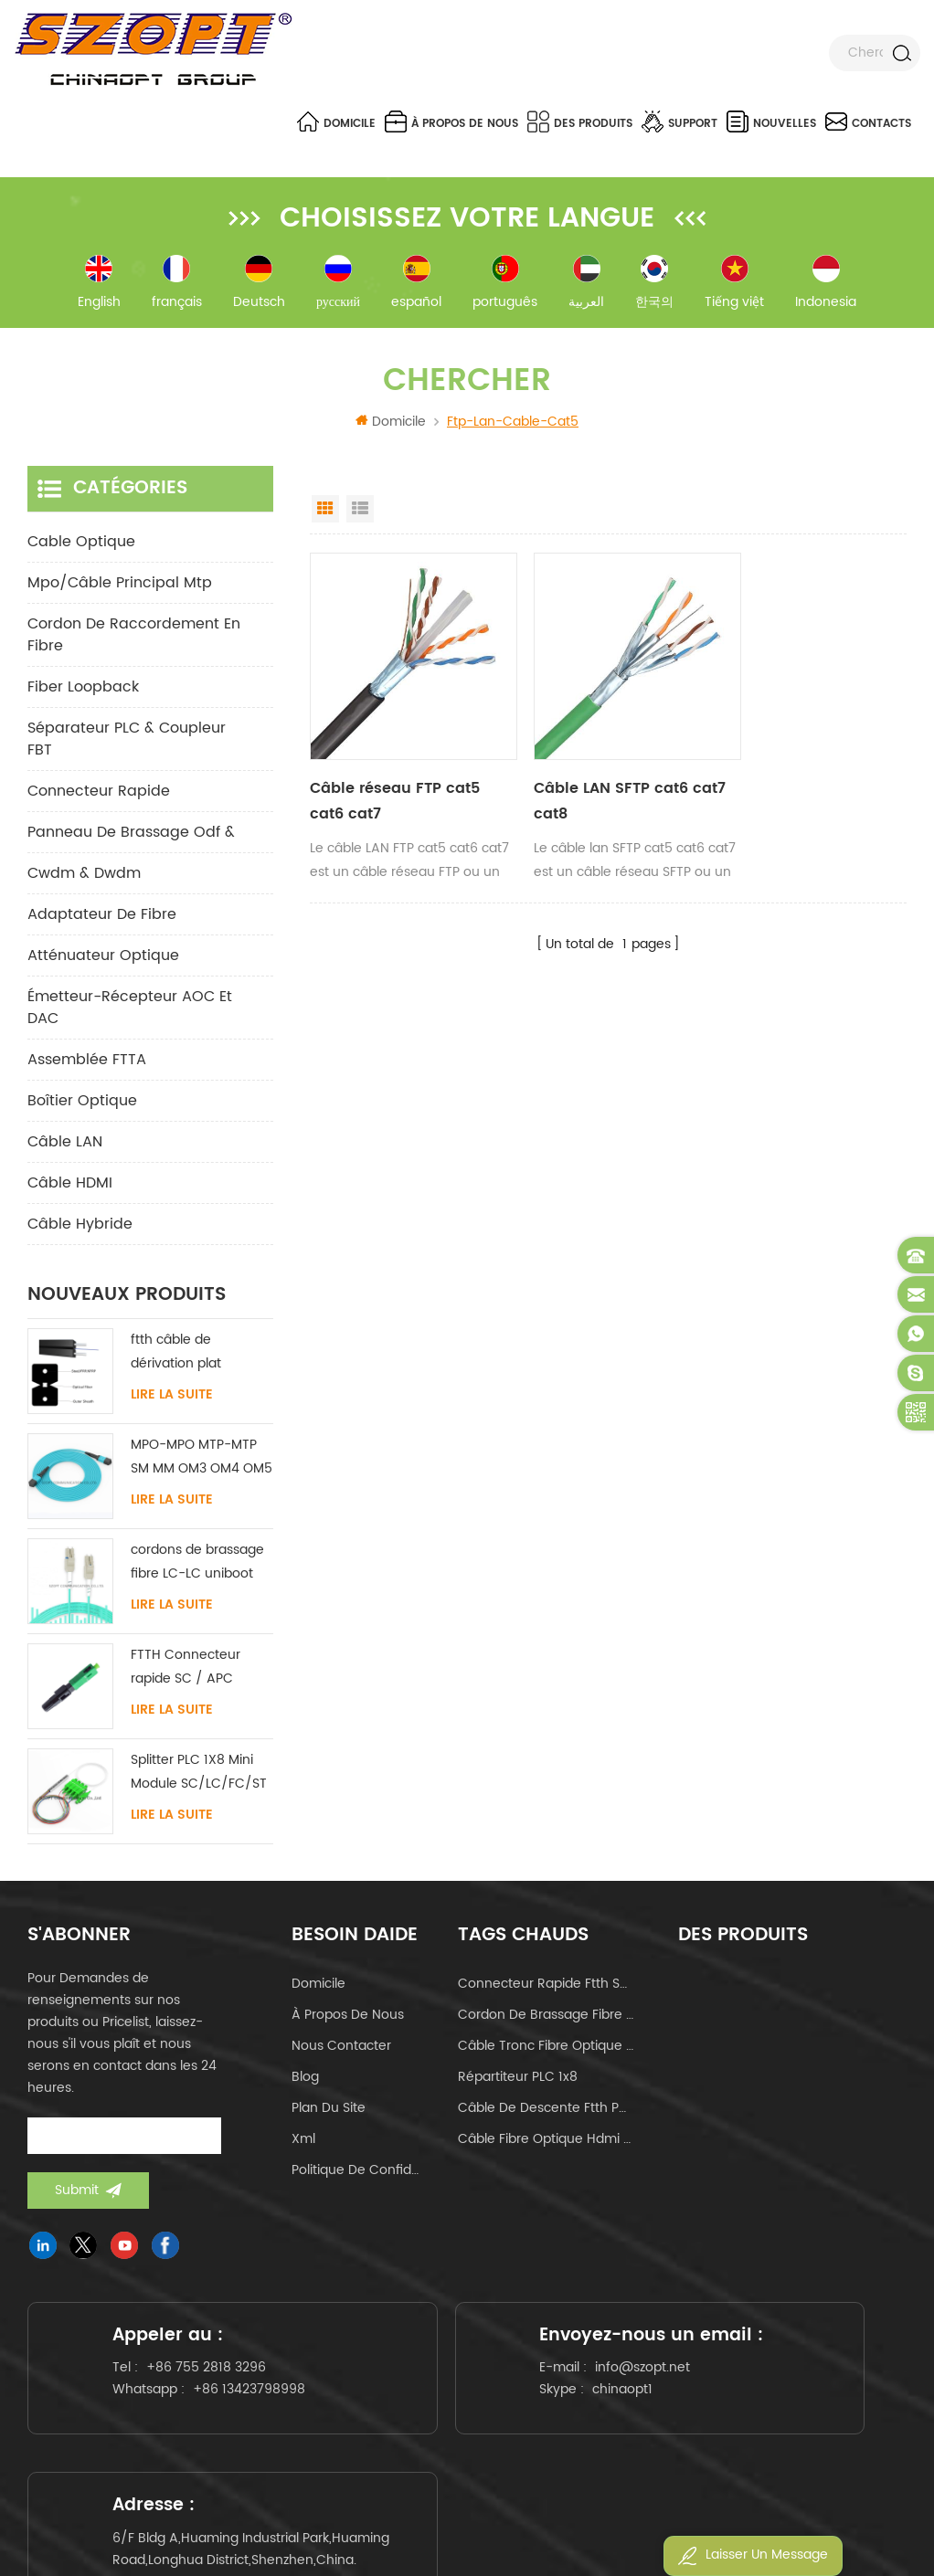 This screenshot has height=2576, width=934. Describe the element at coordinates (131, 836) in the screenshot. I see `panneau de brassage odf &` at that location.